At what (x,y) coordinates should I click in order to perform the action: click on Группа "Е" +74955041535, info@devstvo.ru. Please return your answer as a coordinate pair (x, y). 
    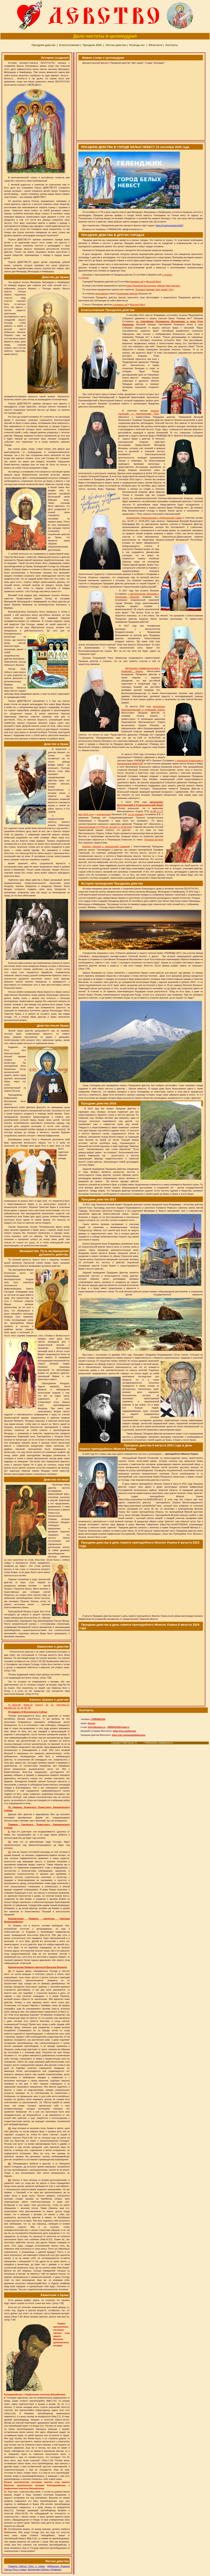
    Looking at the image, I should click on (150, 1743).